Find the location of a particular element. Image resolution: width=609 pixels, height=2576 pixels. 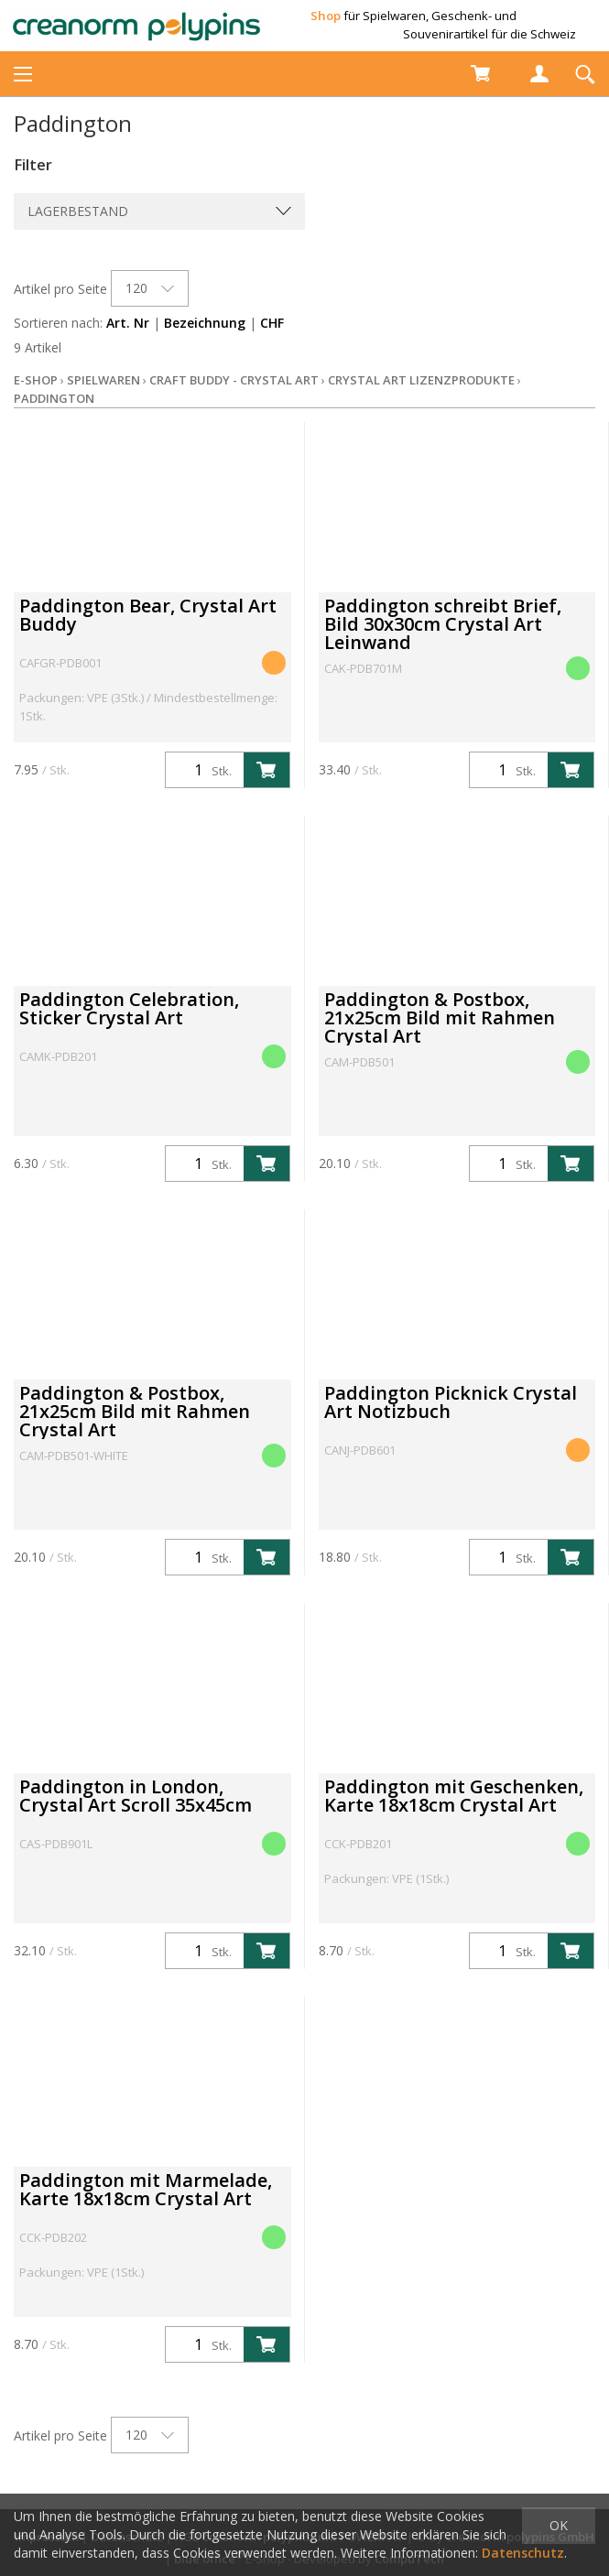

Craft Buddy - Crystal Art is located at coordinates (234, 380).